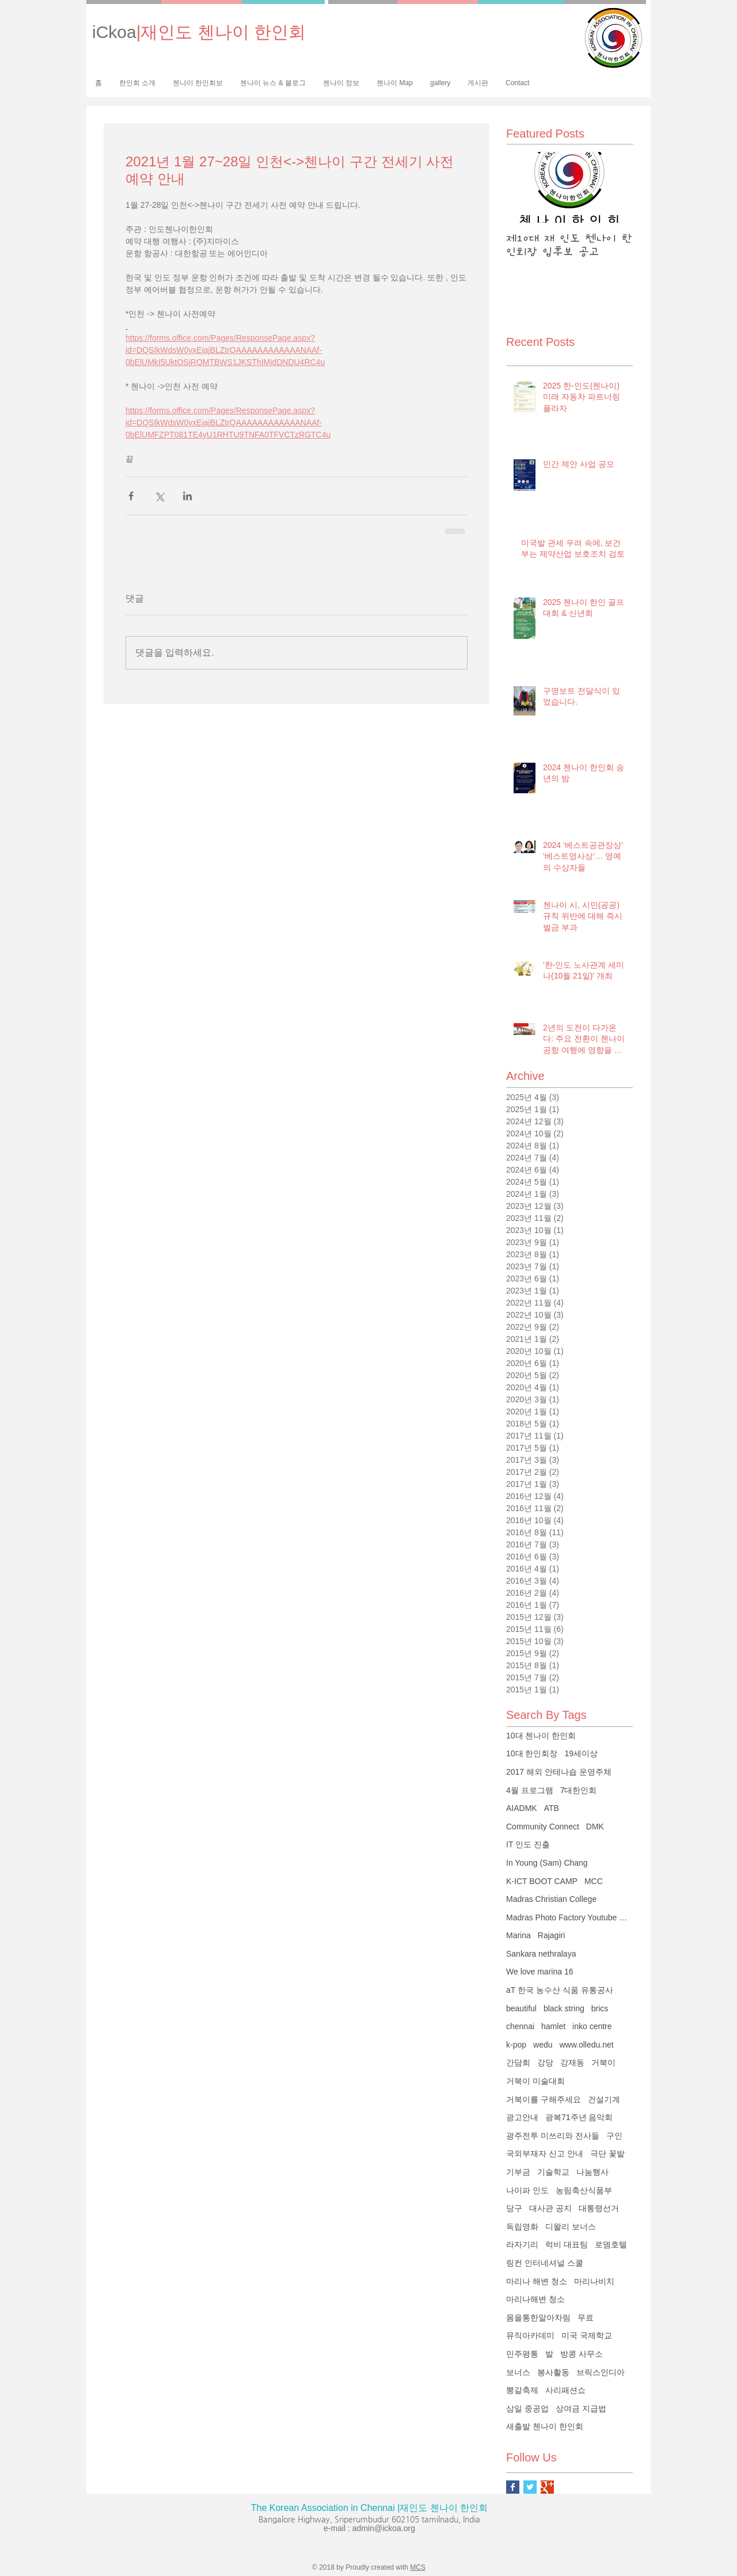 Image resolution: width=737 pixels, height=2576 pixels. What do you see at coordinates (527, 2190) in the screenshot?
I see `나이파 인도` at bounding box center [527, 2190].